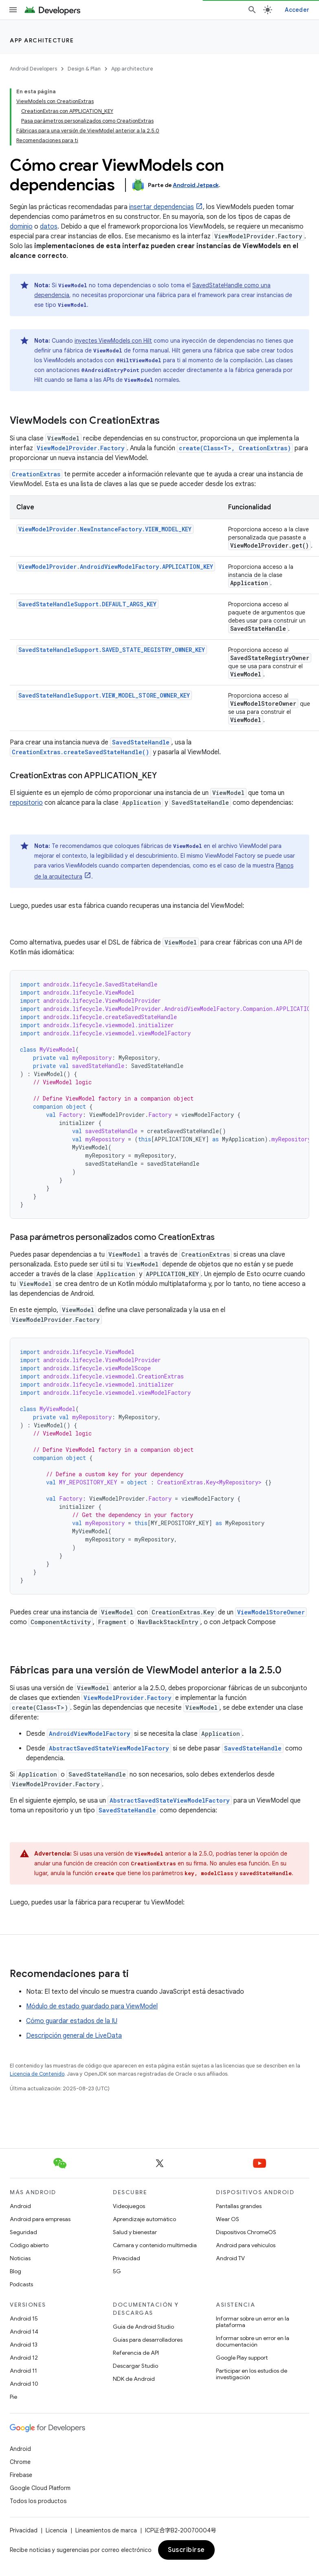  Describe the element at coordinates (15, 2271) in the screenshot. I see `Blog` at that location.